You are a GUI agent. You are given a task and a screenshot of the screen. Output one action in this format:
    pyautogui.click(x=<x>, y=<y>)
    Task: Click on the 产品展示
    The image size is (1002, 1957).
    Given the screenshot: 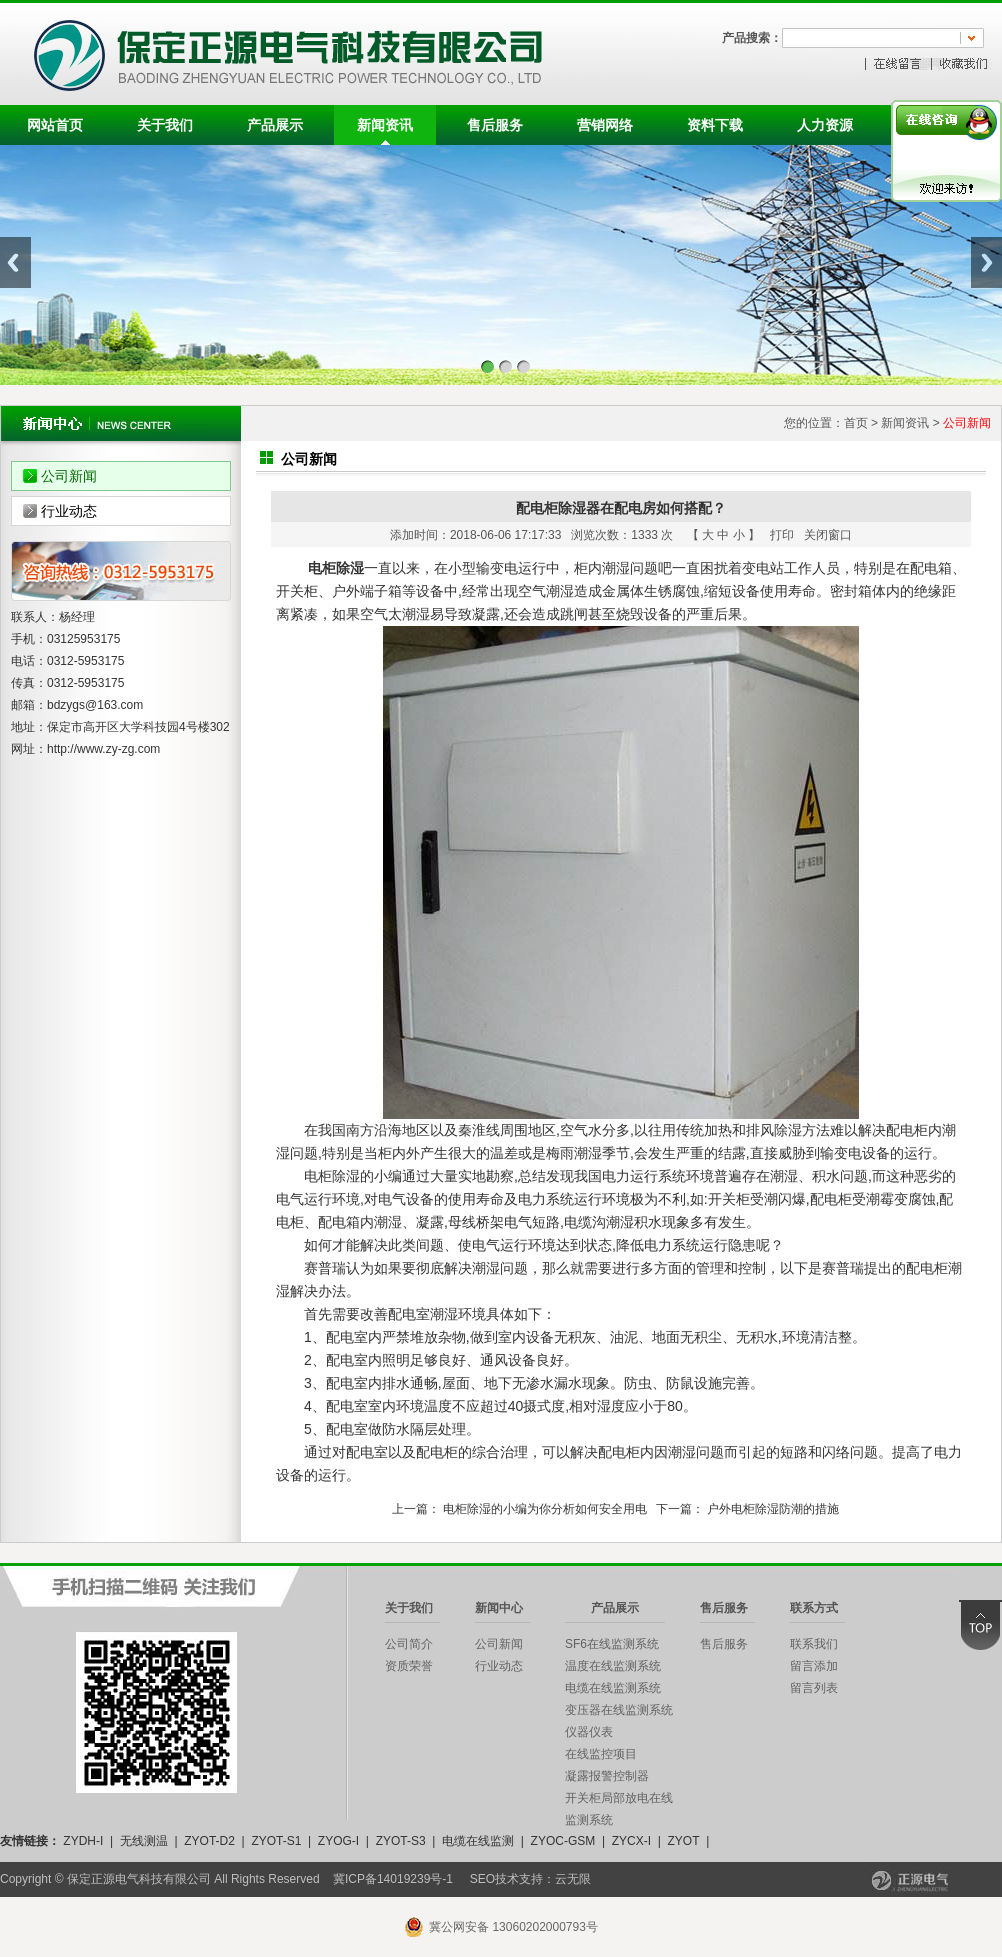 What is the action you would take?
    pyautogui.click(x=275, y=125)
    